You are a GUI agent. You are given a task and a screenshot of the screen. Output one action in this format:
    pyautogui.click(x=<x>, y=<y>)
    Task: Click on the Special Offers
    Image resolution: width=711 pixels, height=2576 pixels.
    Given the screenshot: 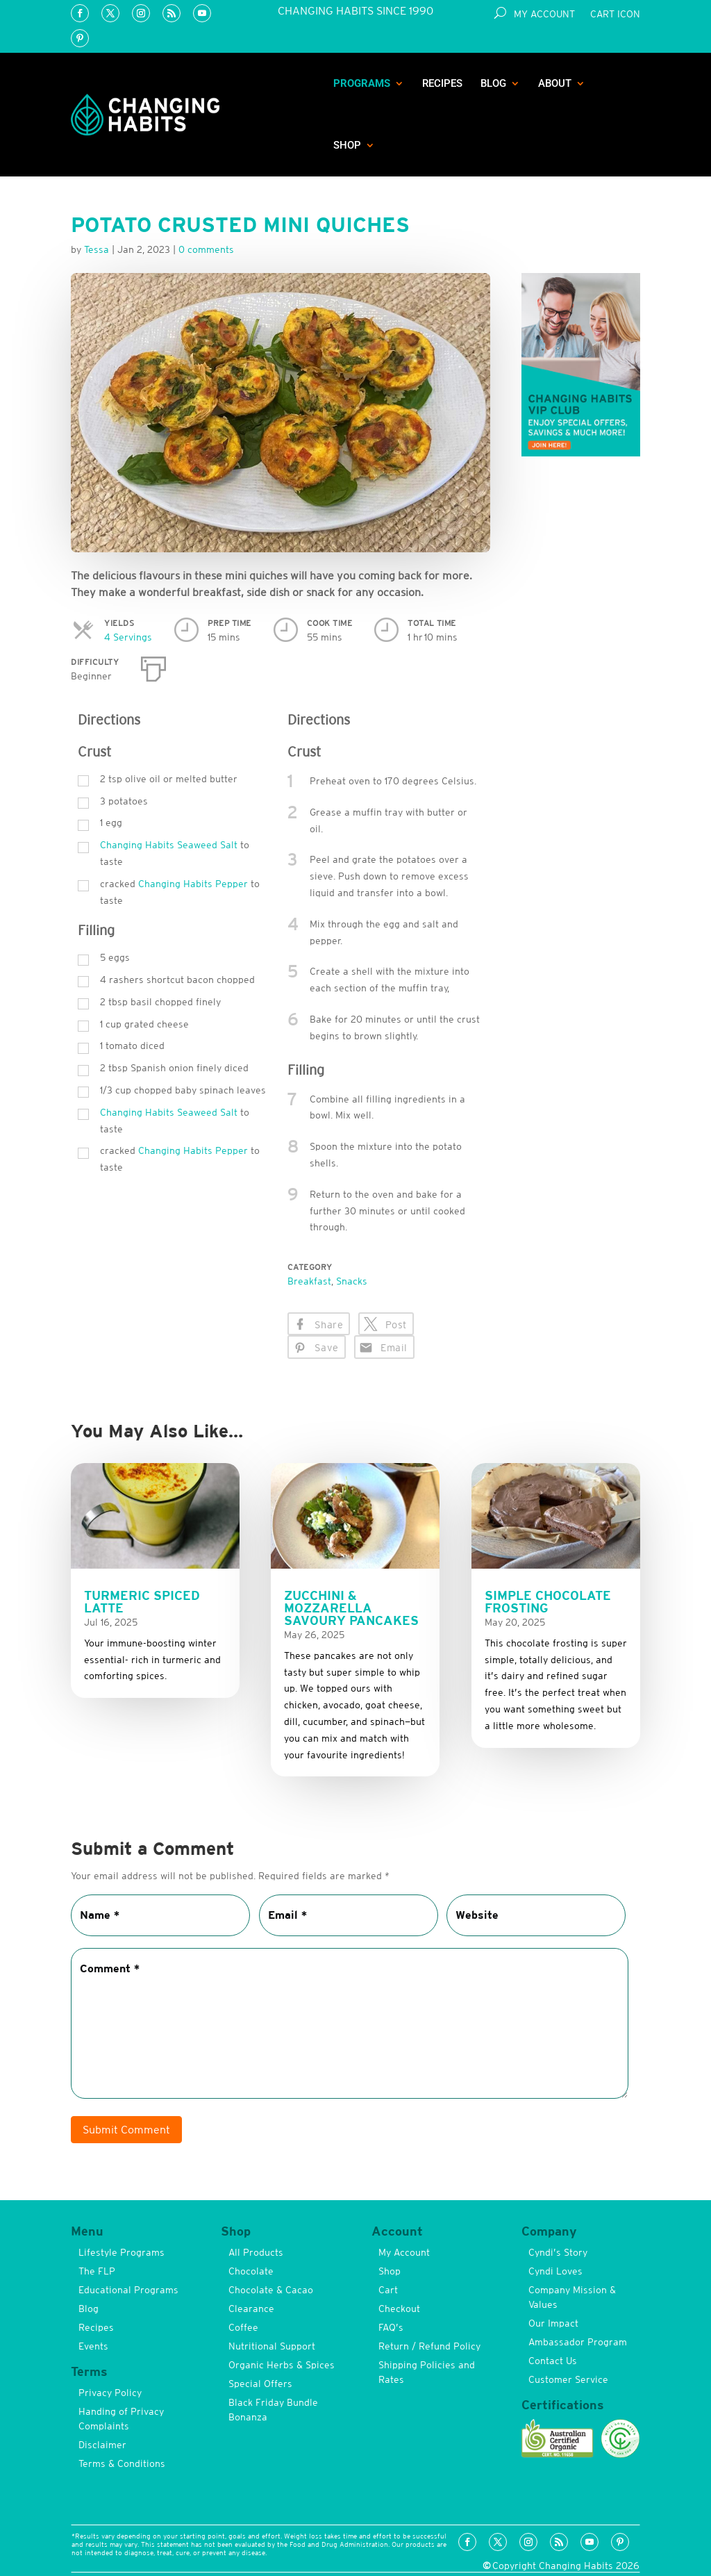 What is the action you would take?
    pyautogui.click(x=260, y=2383)
    